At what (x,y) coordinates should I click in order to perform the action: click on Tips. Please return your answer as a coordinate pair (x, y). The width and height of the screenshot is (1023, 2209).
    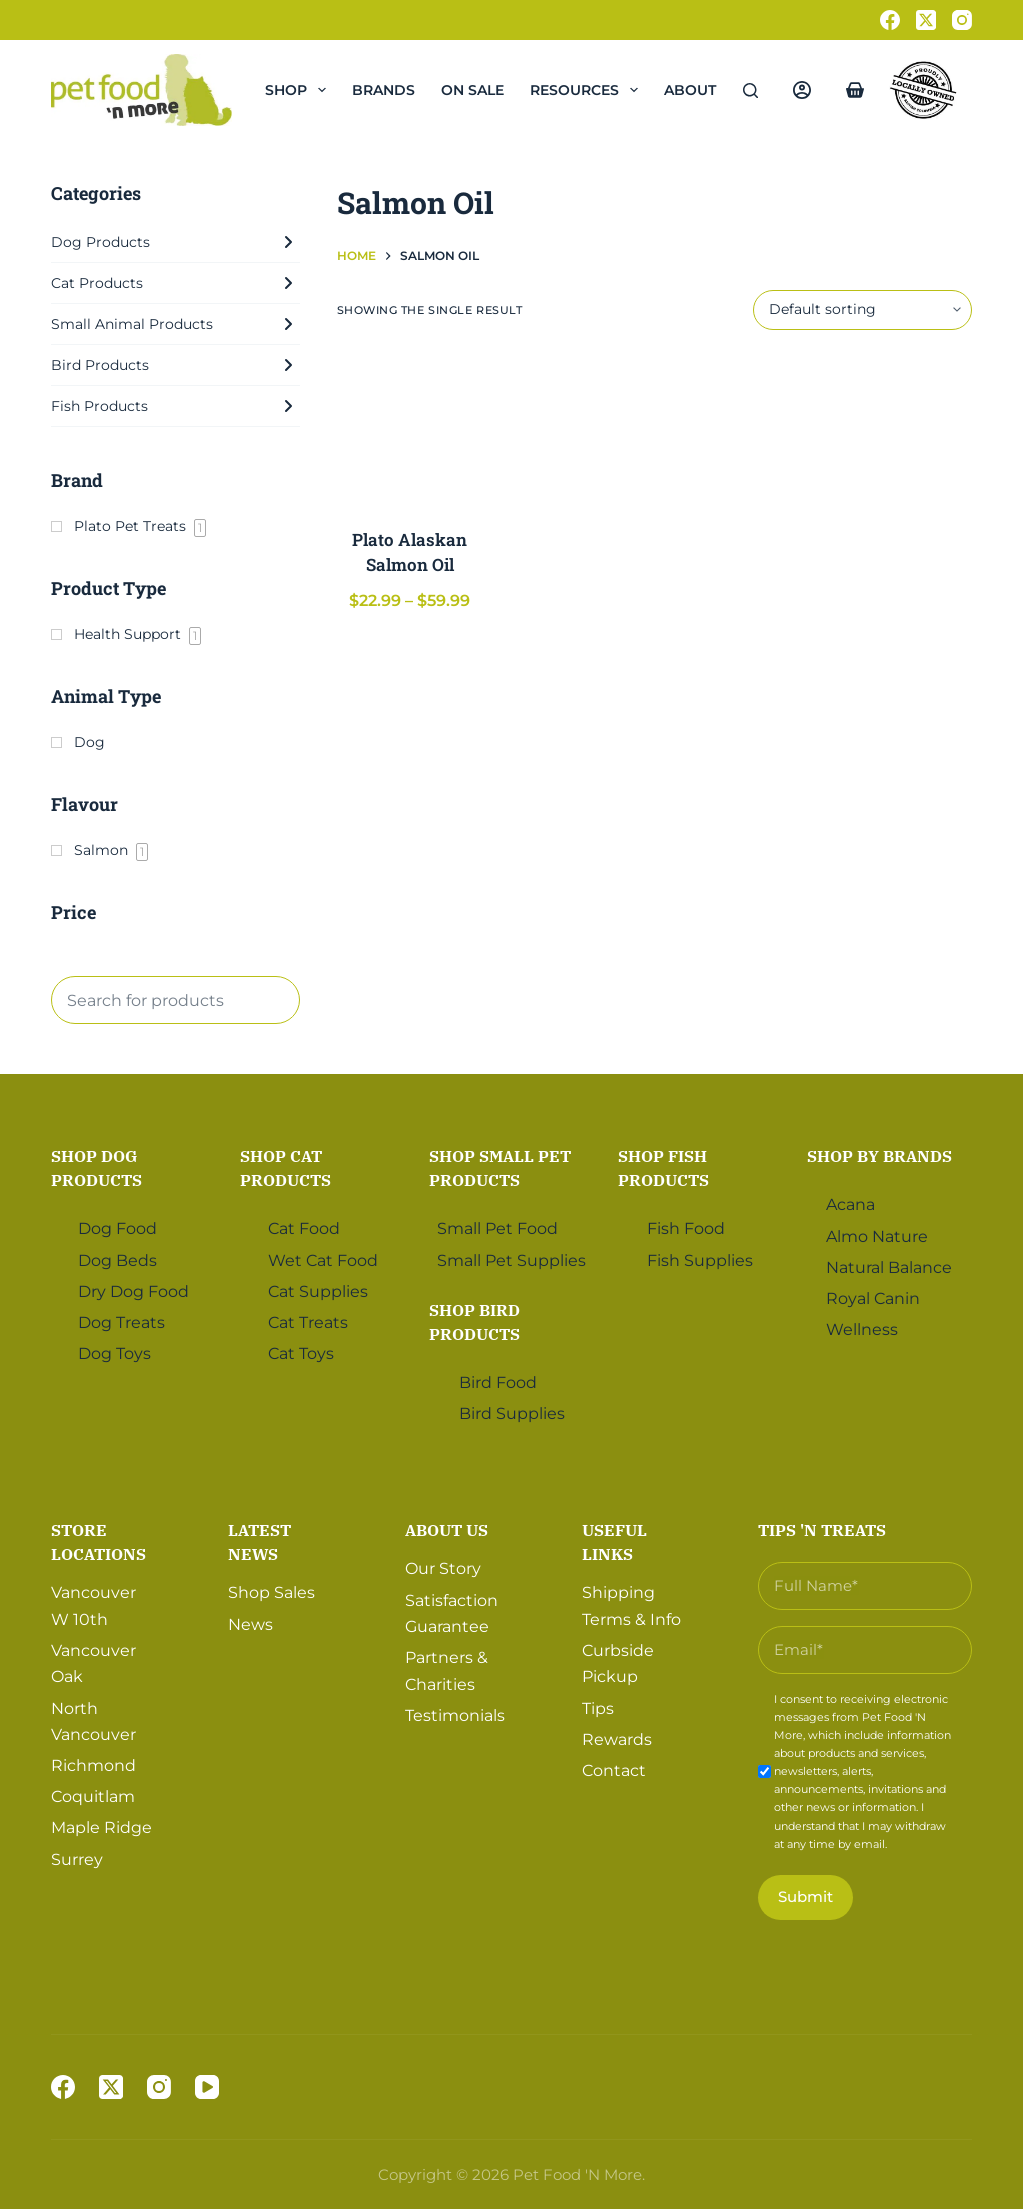
    Looking at the image, I should click on (598, 1708).